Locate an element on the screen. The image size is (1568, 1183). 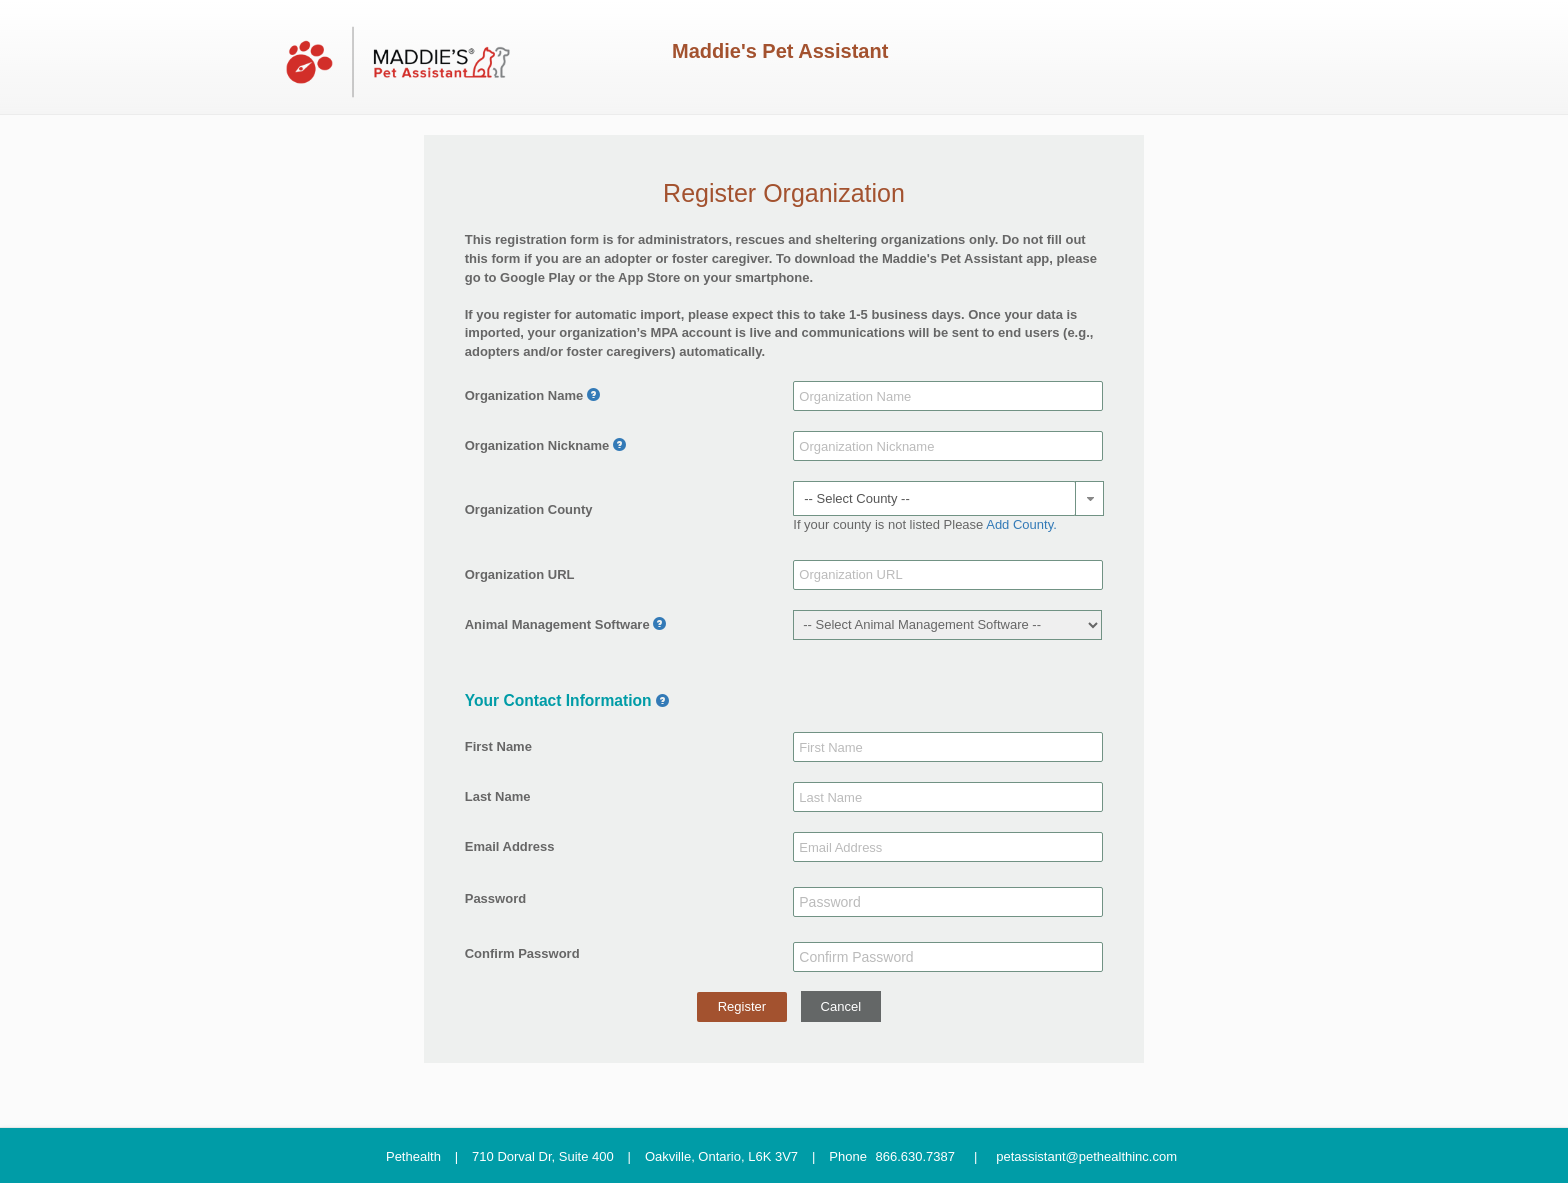
Animal Management Software is located at coordinates (557, 624).